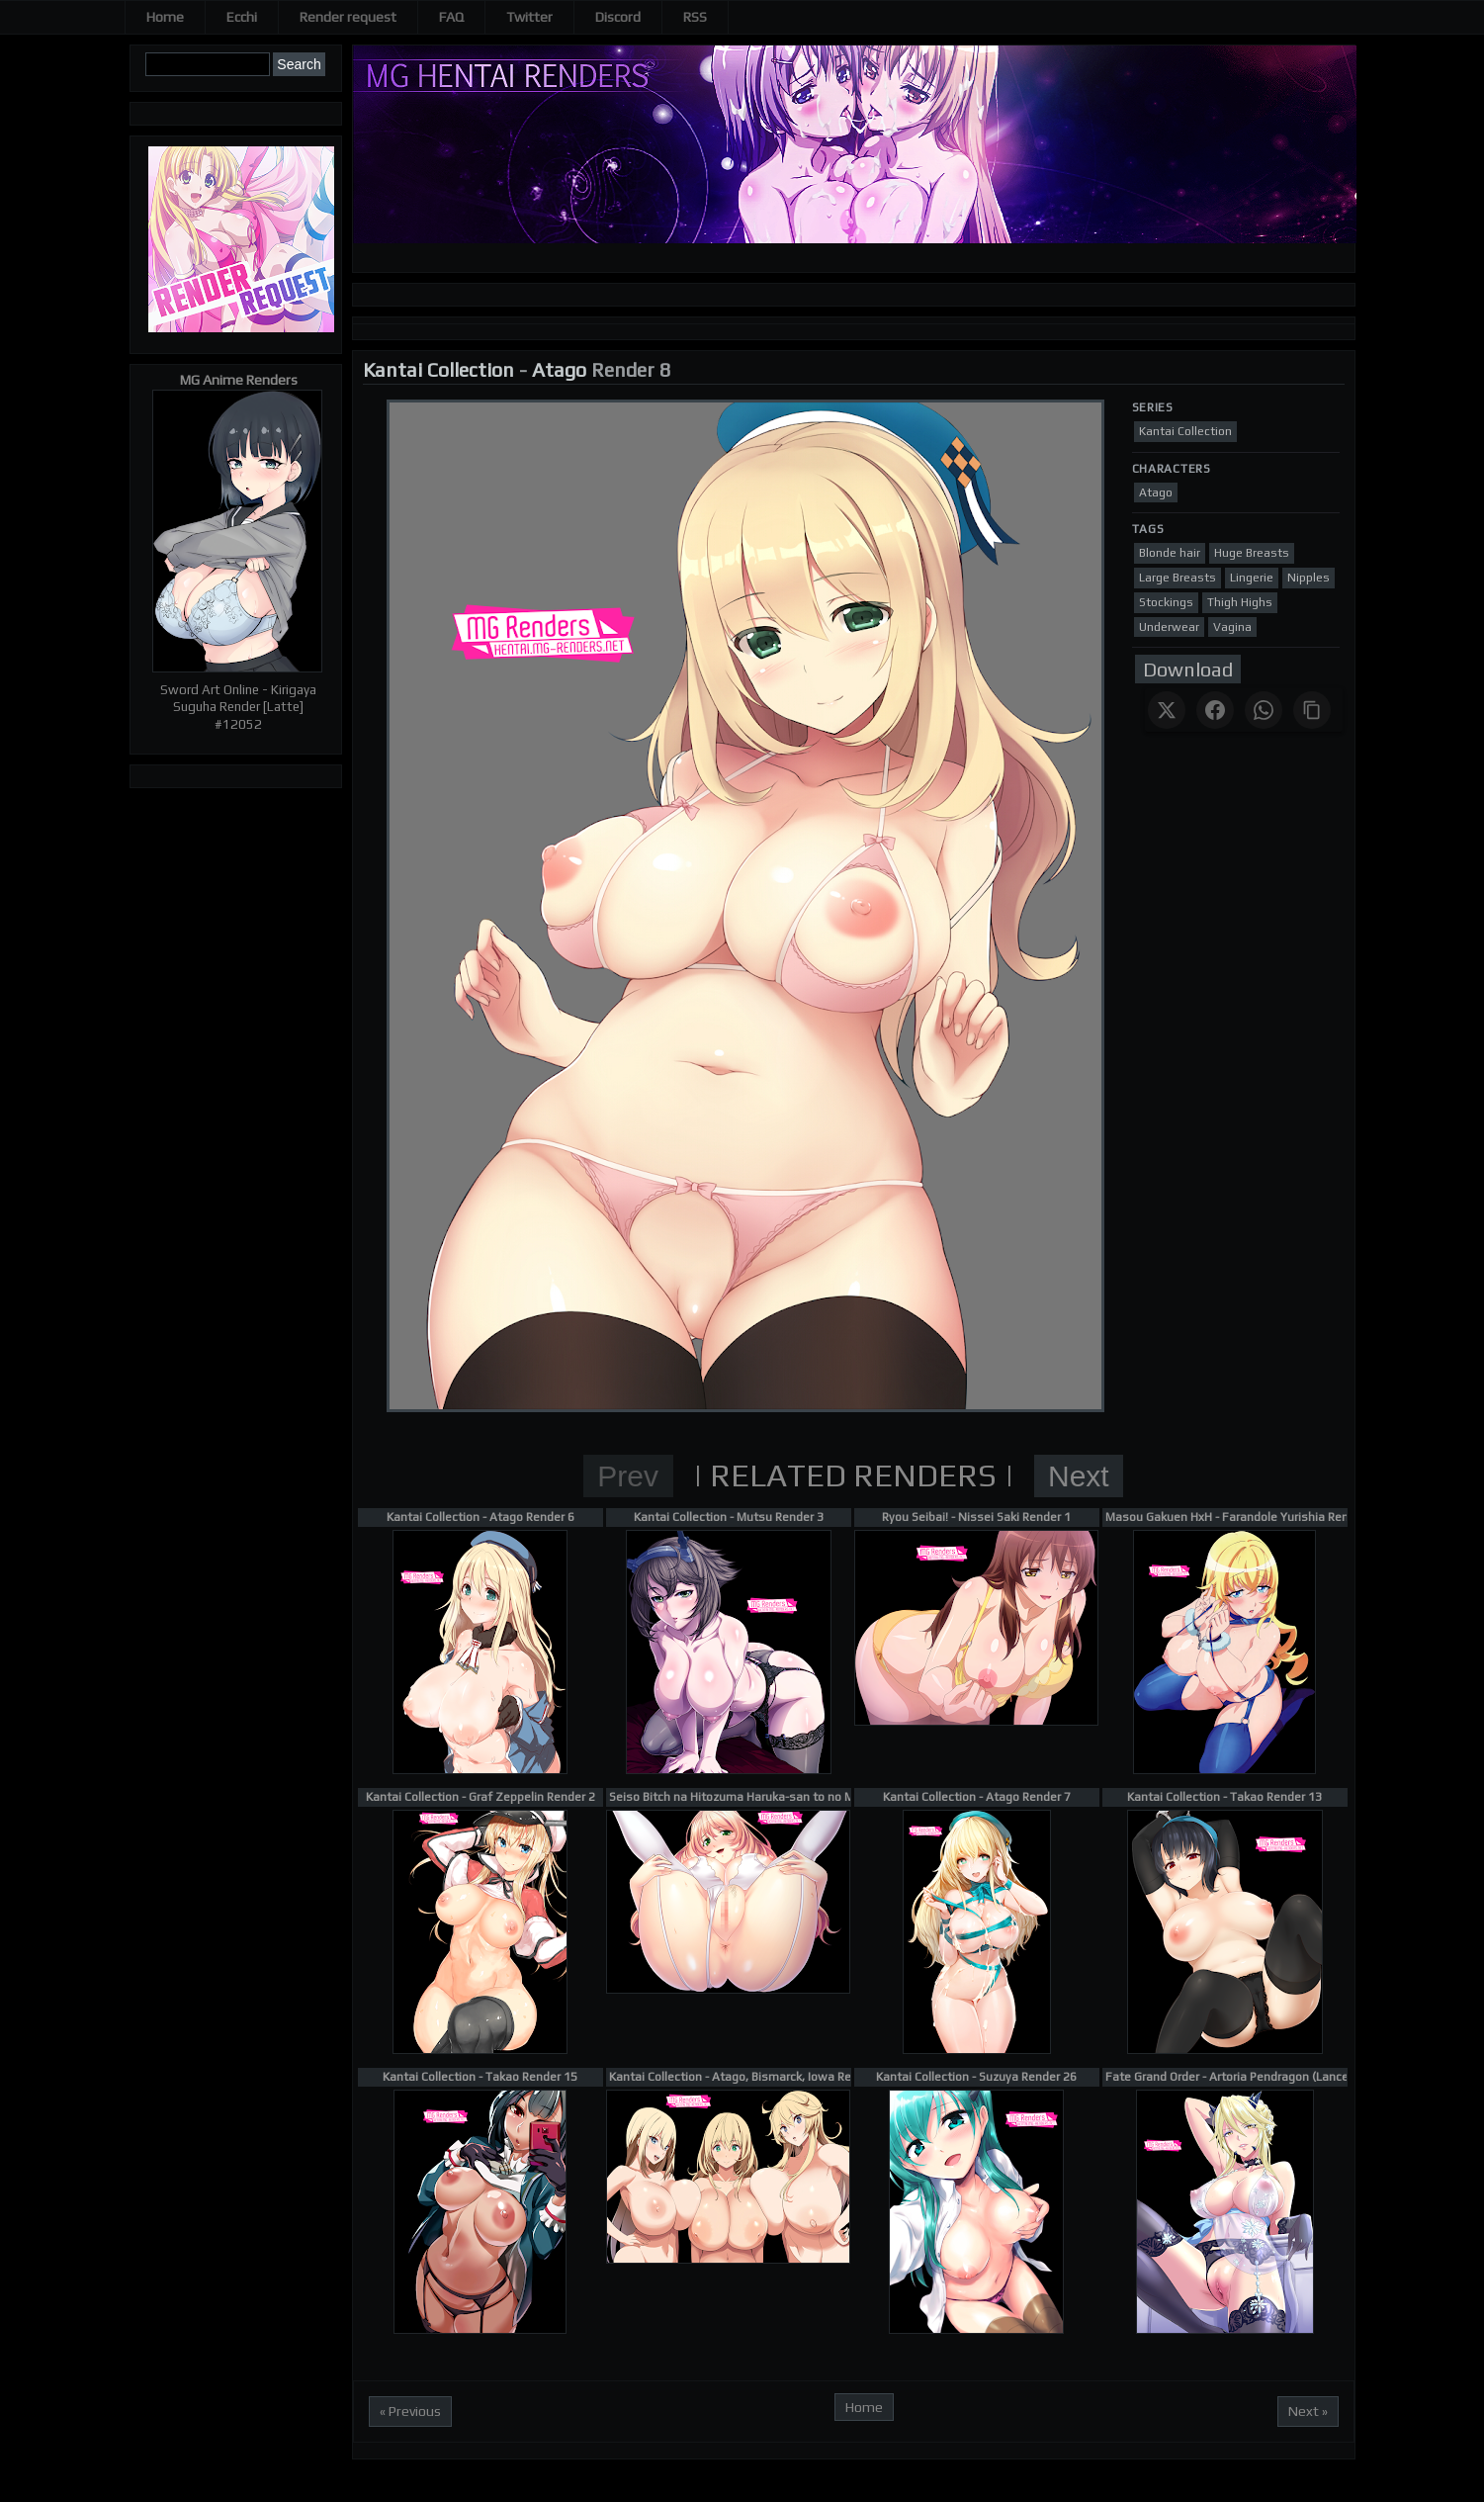 The image size is (1484, 2502). What do you see at coordinates (1166, 710) in the screenshot?
I see `[Share on X]` at bounding box center [1166, 710].